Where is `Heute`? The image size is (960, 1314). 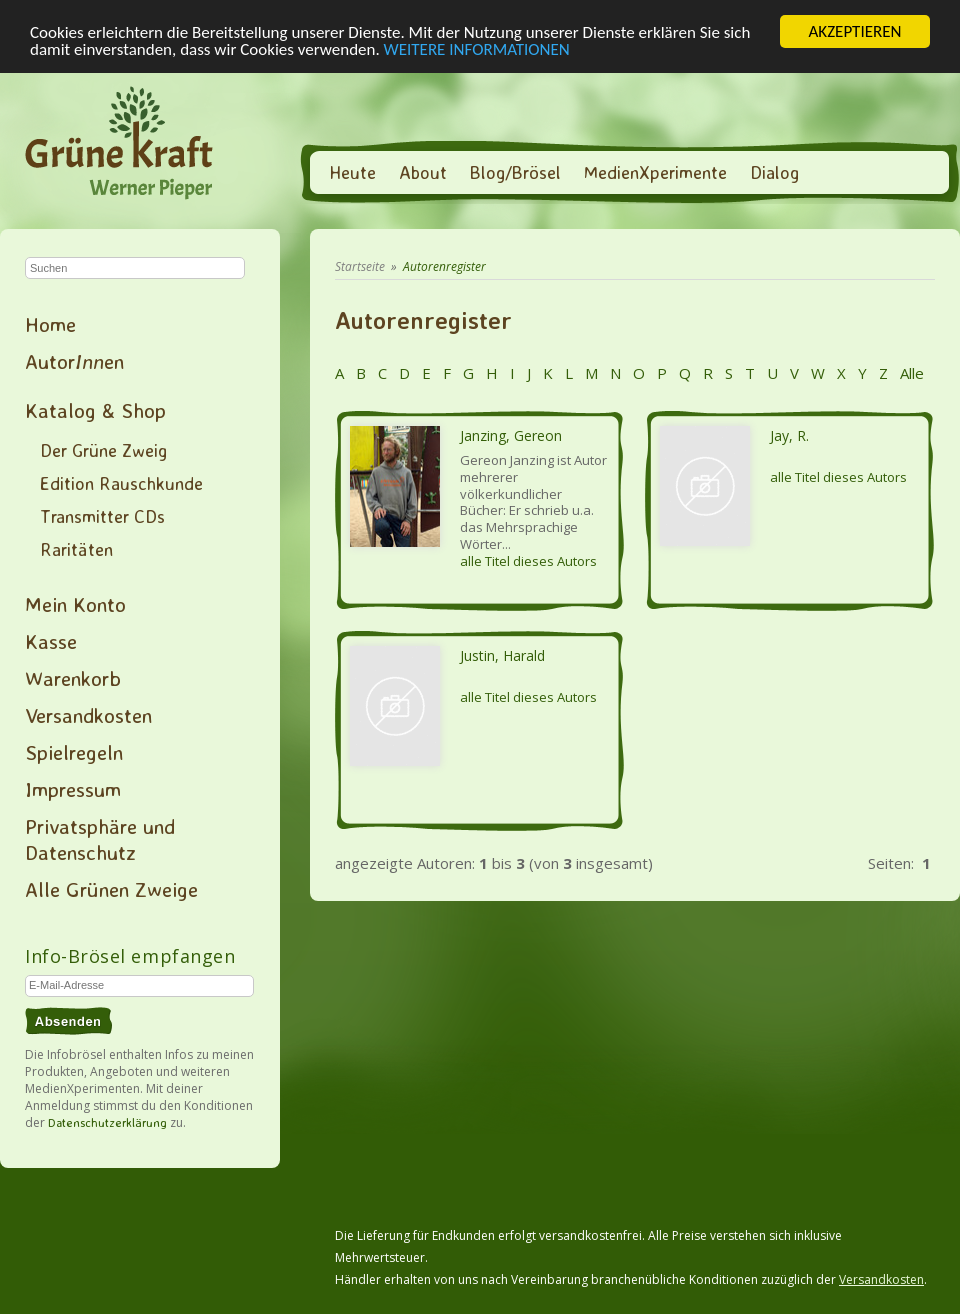
Heute is located at coordinates (352, 172).